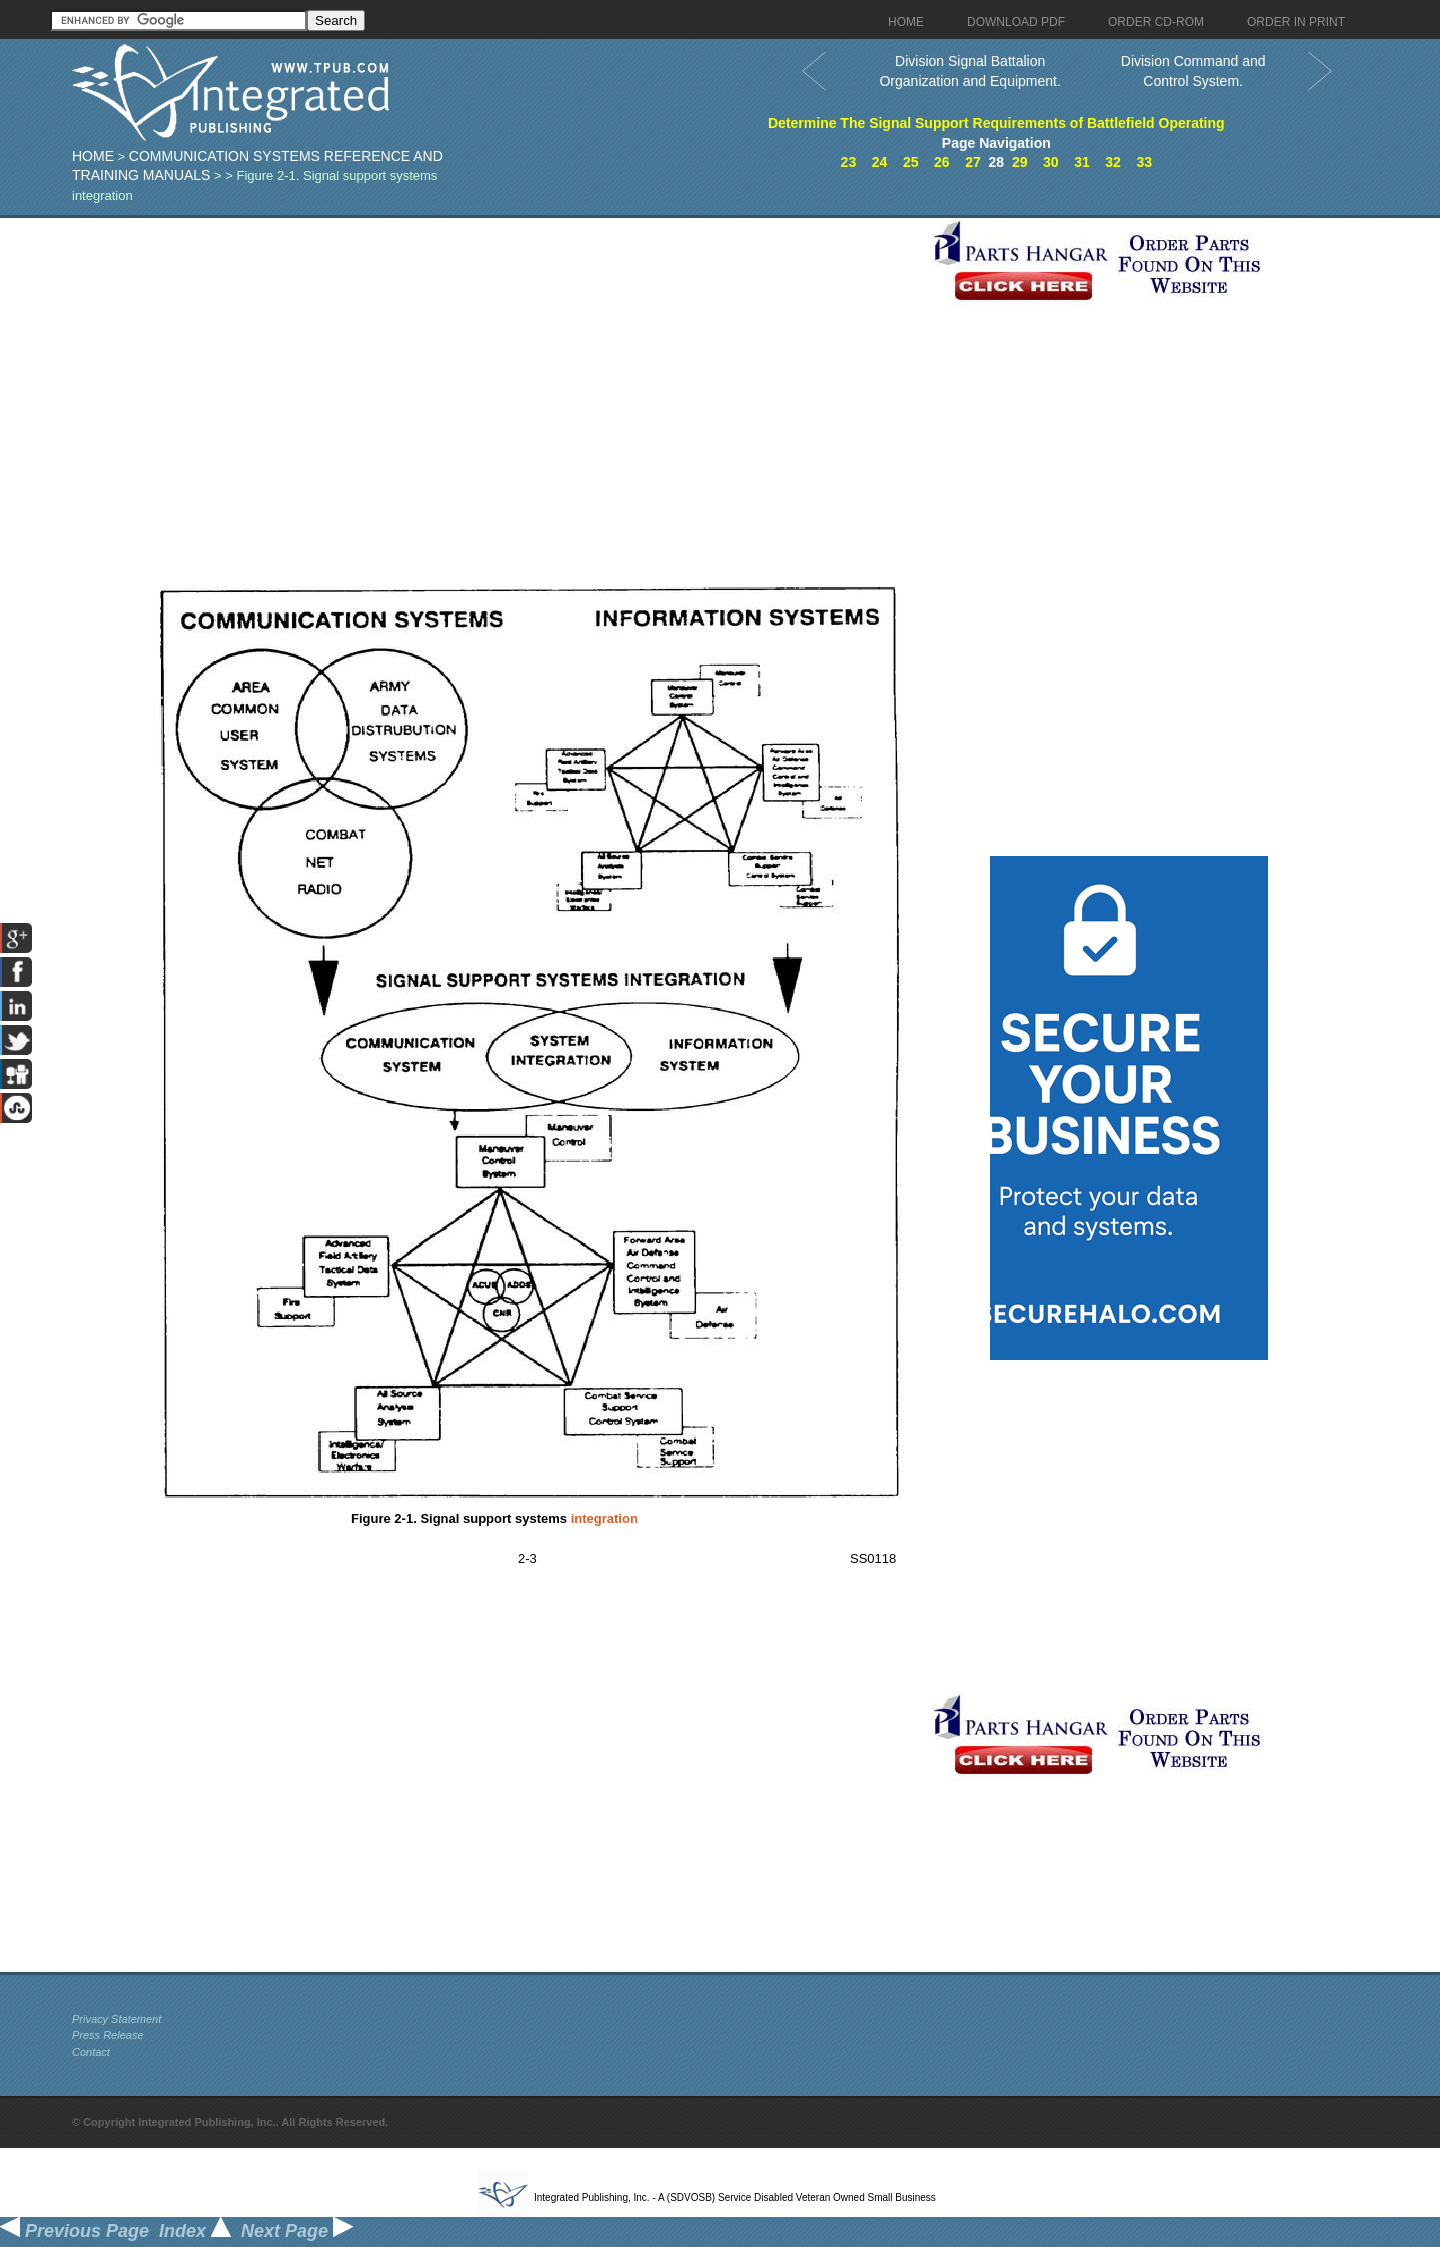  I want to click on Privacy Statement, so click(116, 2019).